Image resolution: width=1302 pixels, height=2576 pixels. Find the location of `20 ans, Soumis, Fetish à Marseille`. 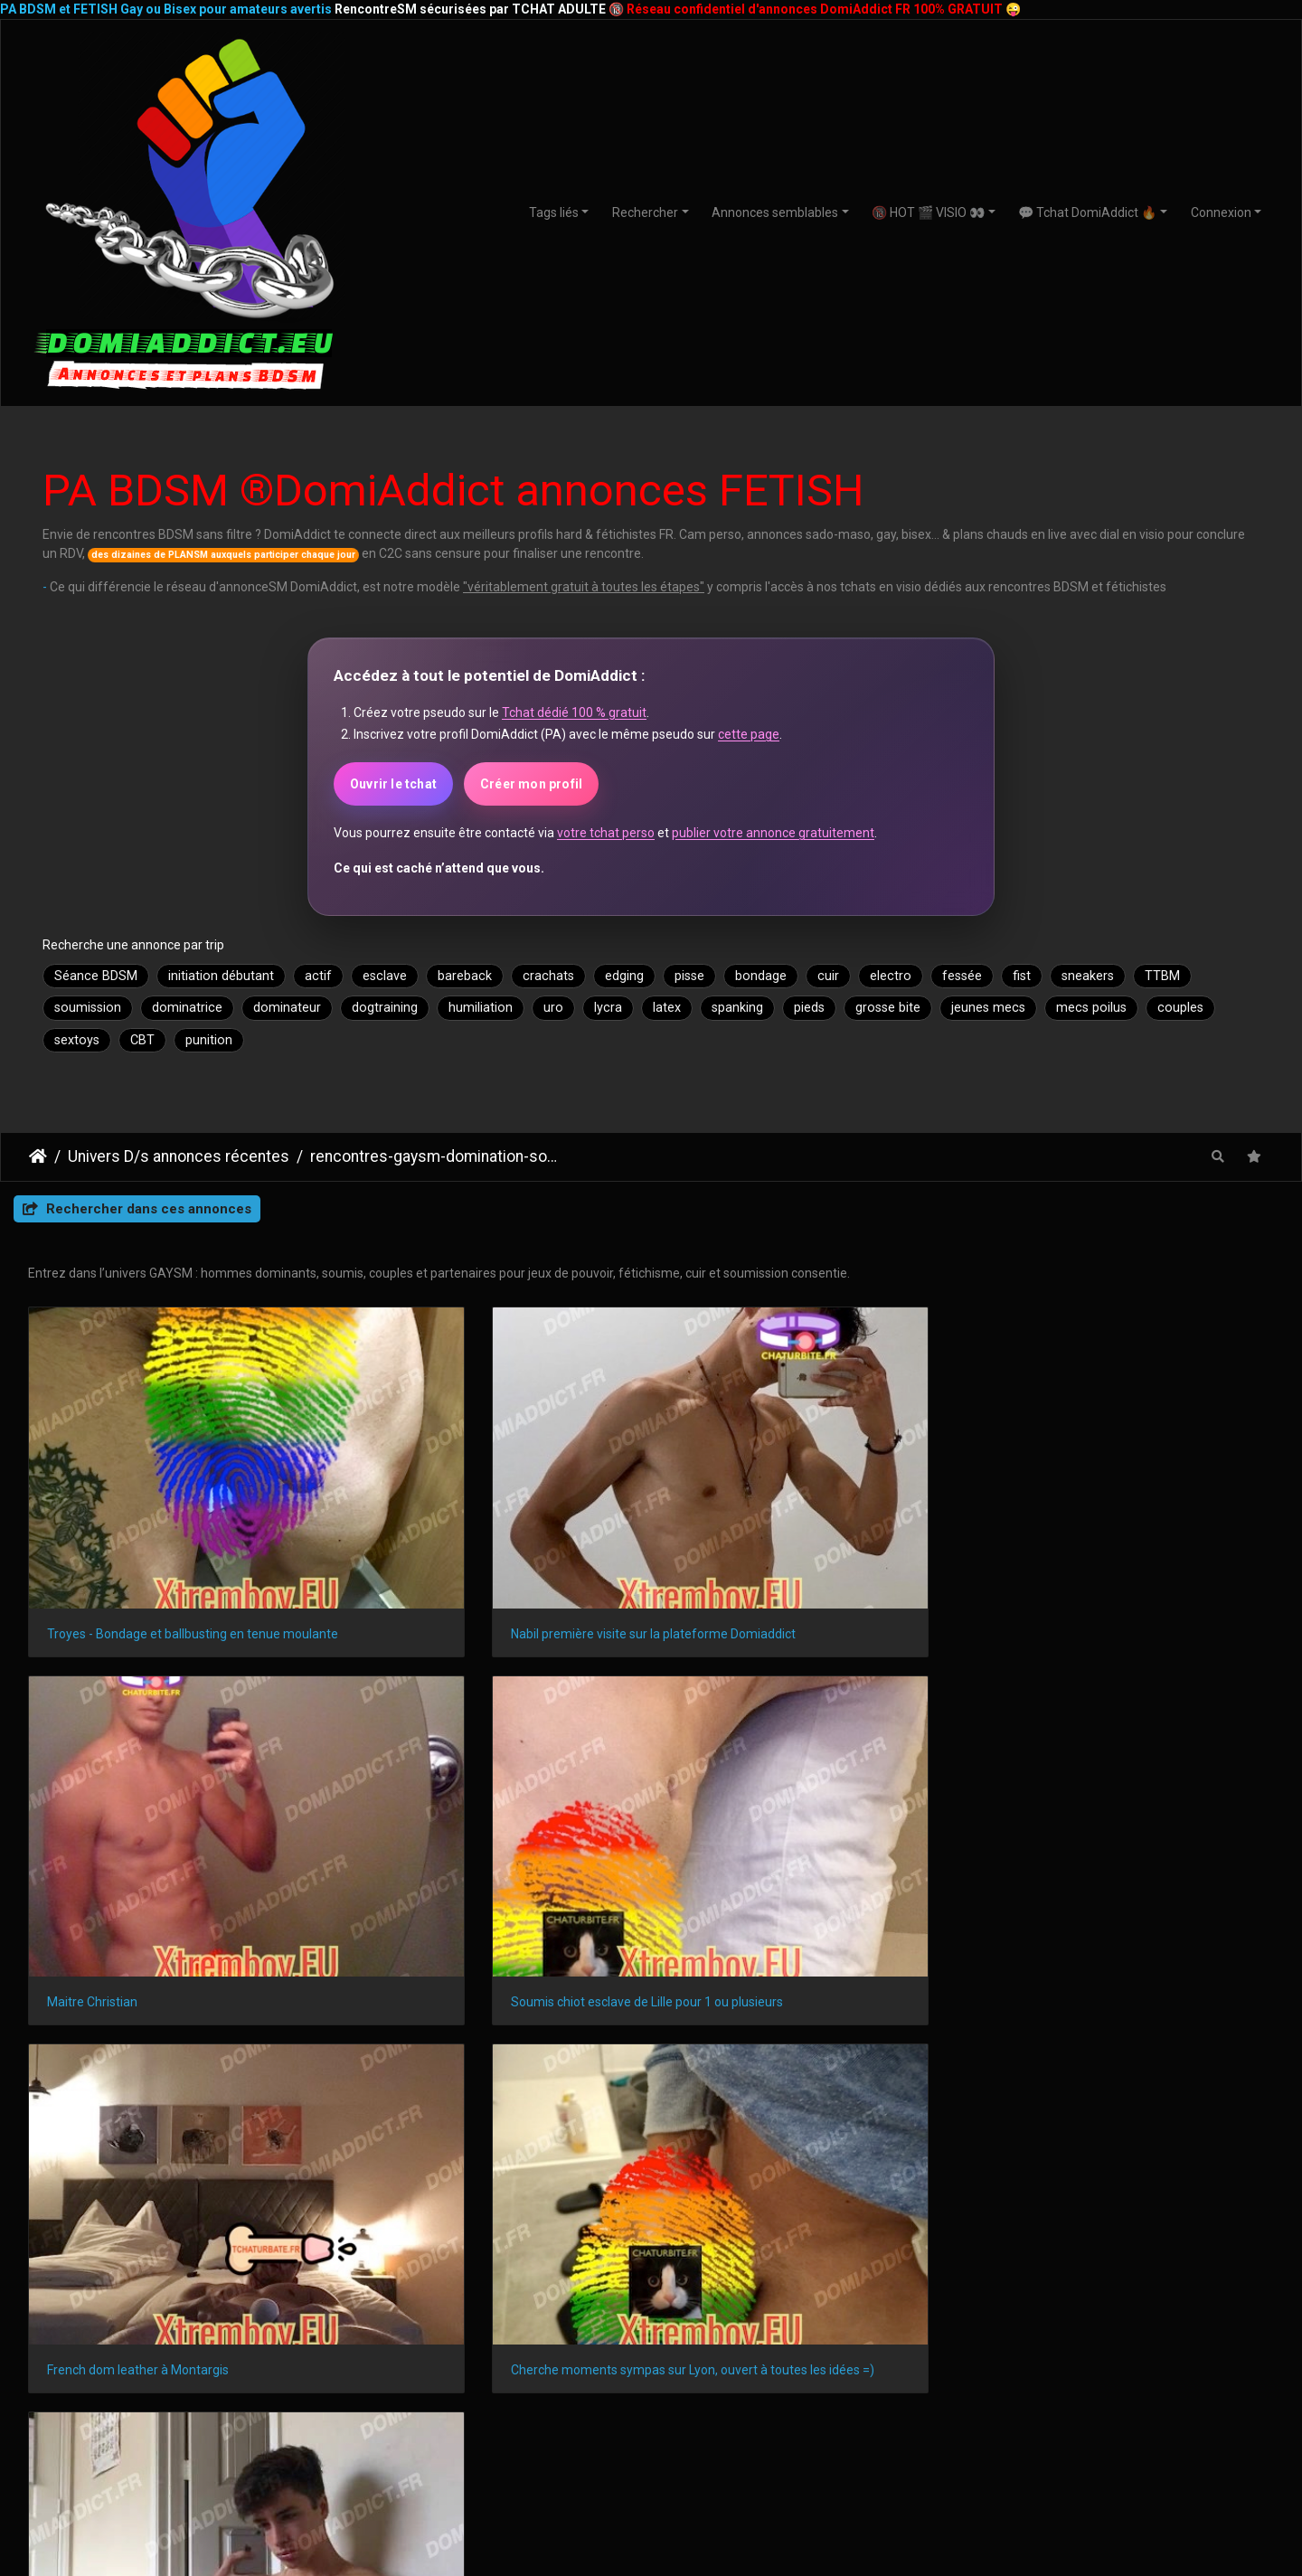

20 ans, Soumis, Fetish à Marseille is located at coordinates (779, 1801).